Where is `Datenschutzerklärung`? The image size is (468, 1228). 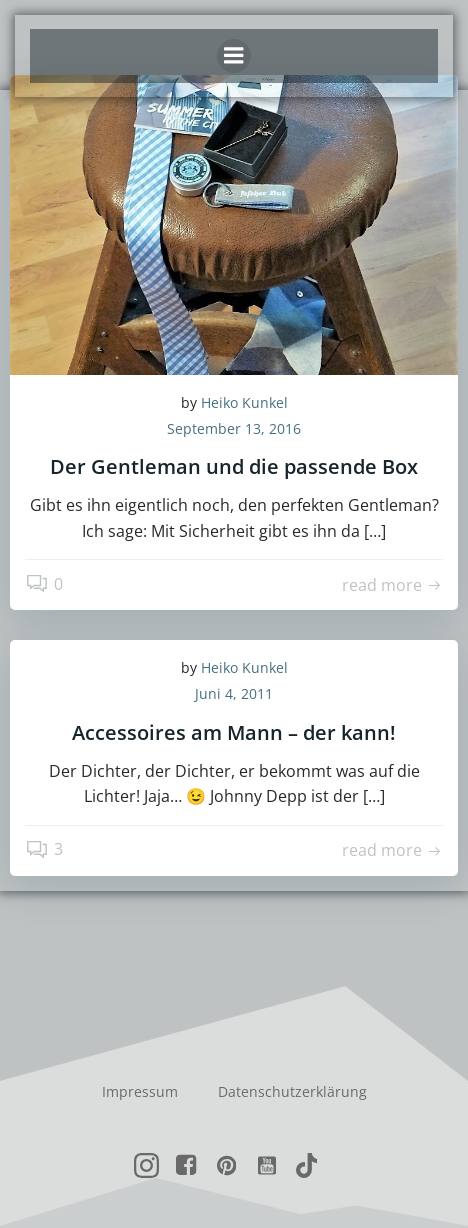
Datenschutzerklärung is located at coordinates (292, 1091).